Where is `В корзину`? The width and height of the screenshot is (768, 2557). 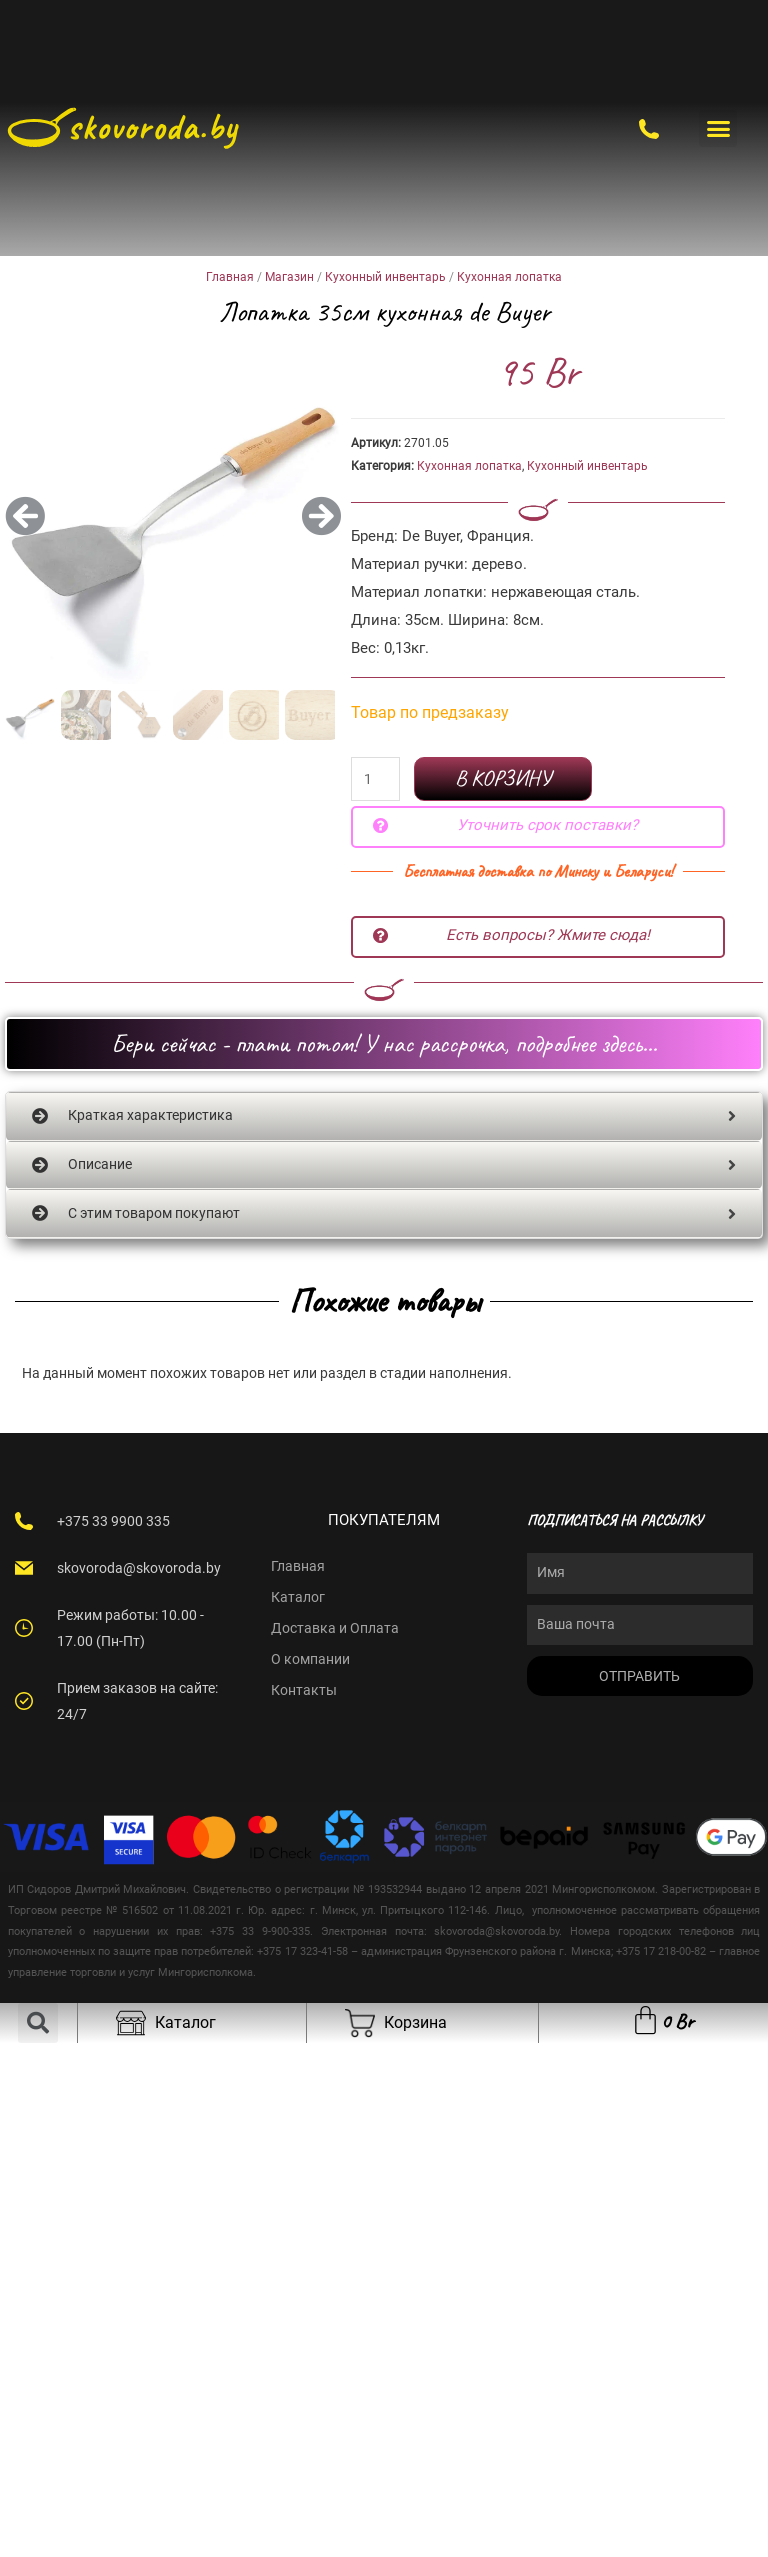 В корзину is located at coordinates (503, 778).